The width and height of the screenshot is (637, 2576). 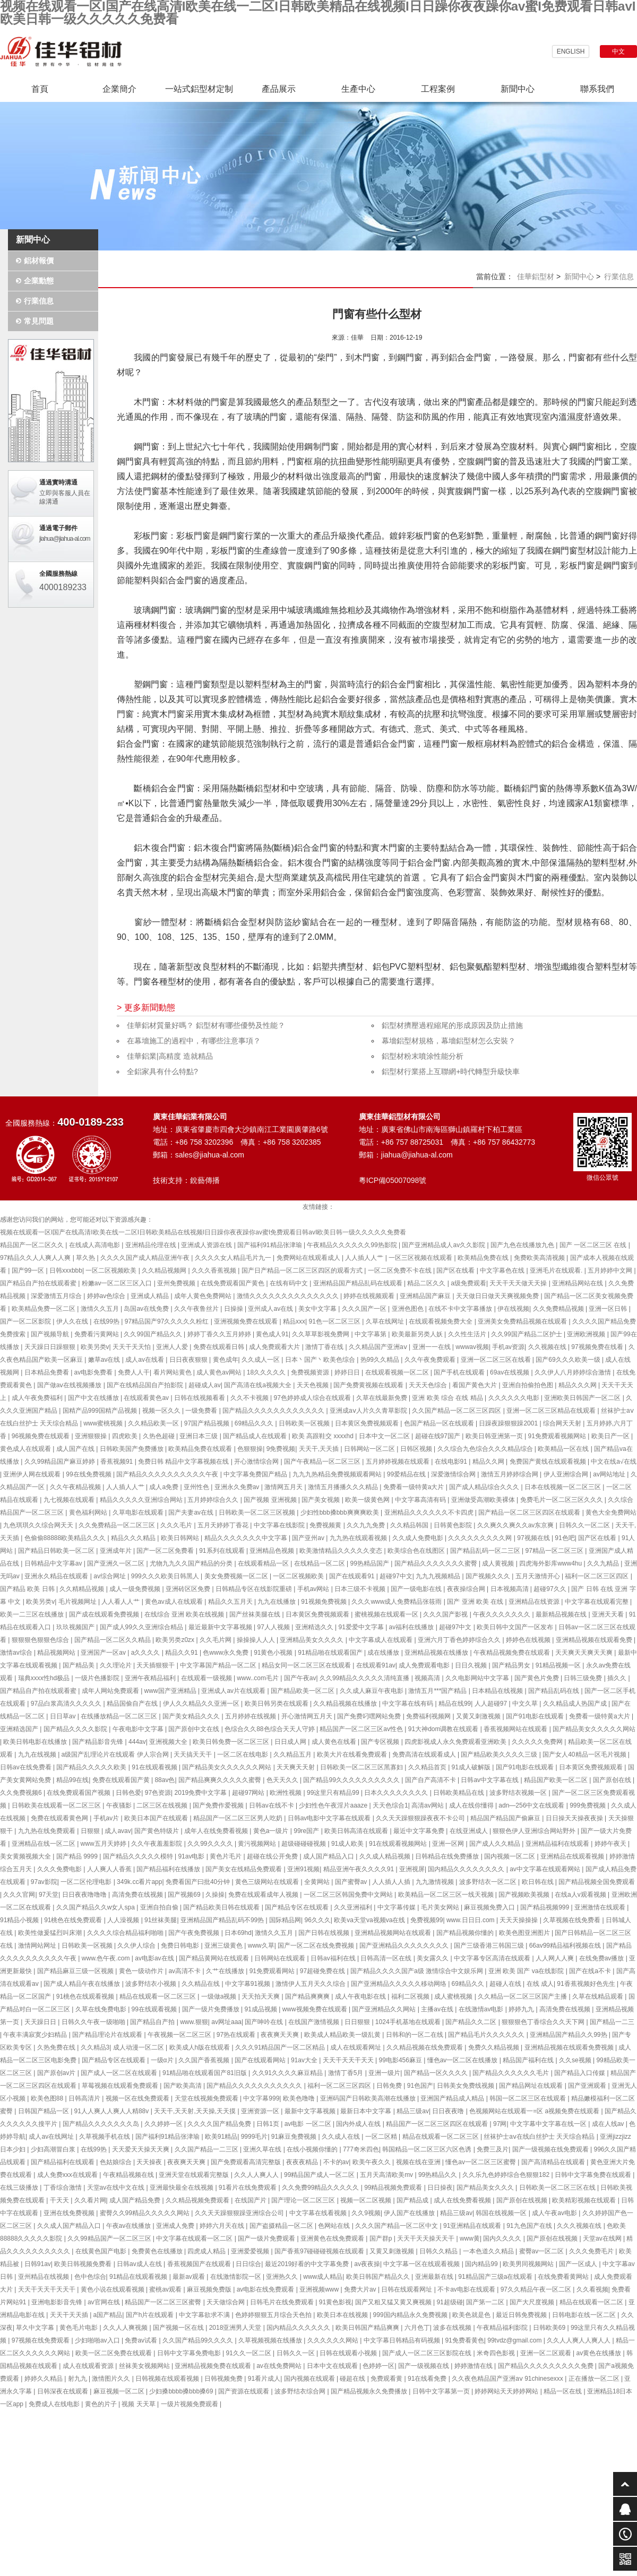 I want to click on 黄色大全免费网站, so click(x=611, y=1512).